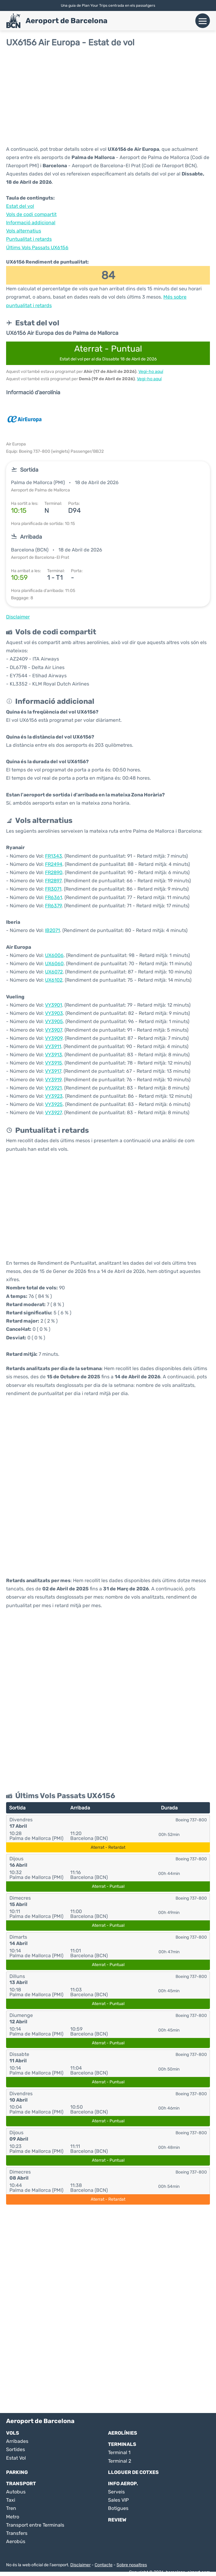 The height and width of the screenshot is (2576, 216). What do you see at coordinates (53, 1055) in the screenshot?
I see `VY3913` at bounding box center [53, 1055].